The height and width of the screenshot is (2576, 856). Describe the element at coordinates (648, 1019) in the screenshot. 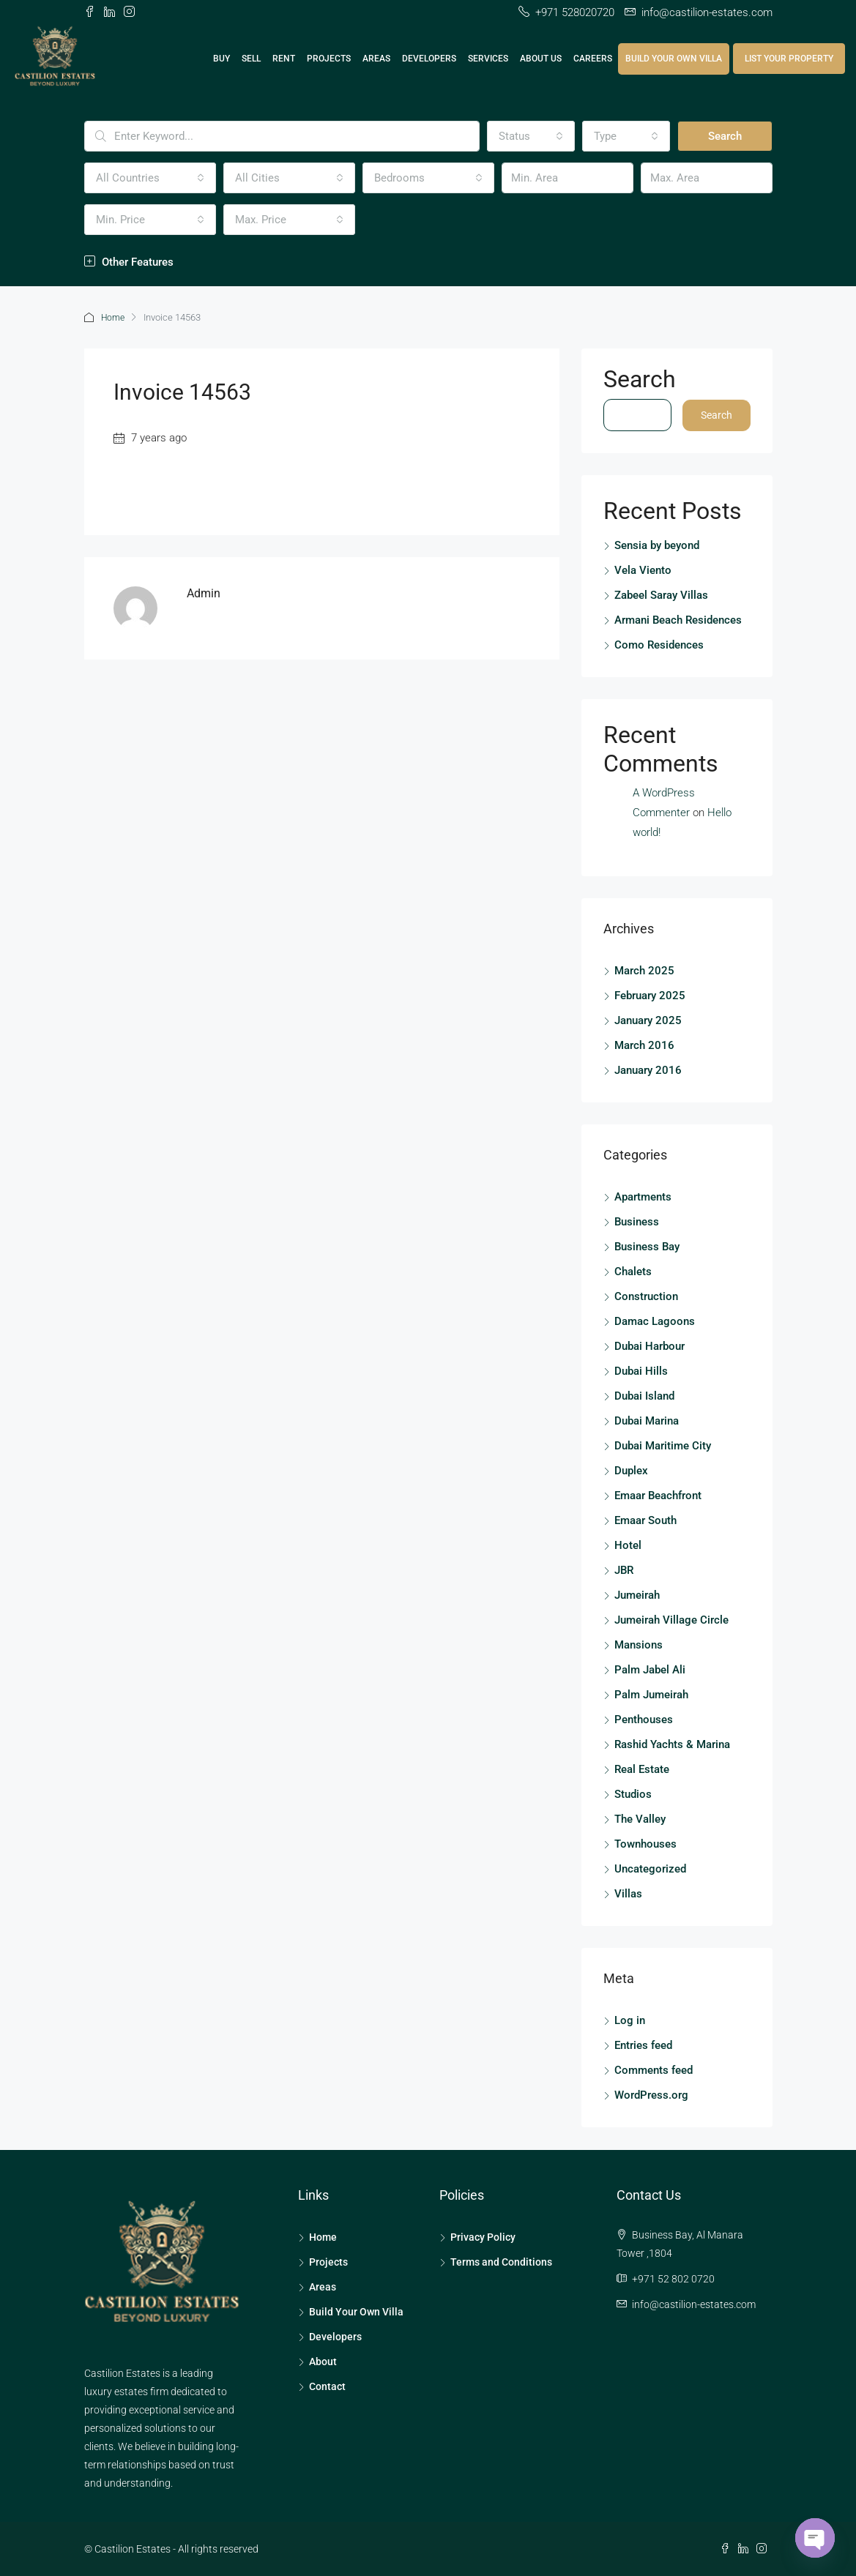

I see `January 2025` at that location.